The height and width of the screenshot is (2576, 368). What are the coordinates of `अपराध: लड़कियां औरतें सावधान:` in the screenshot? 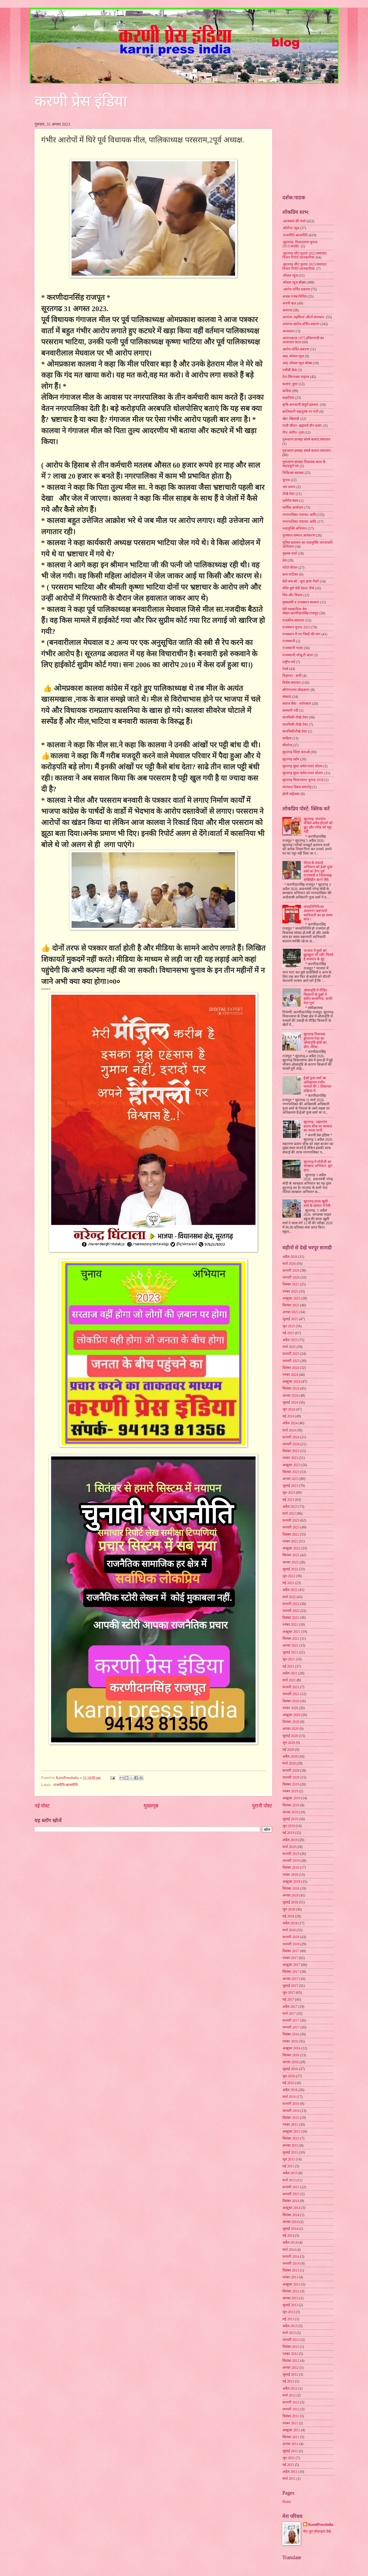 It's located at (303, 317).